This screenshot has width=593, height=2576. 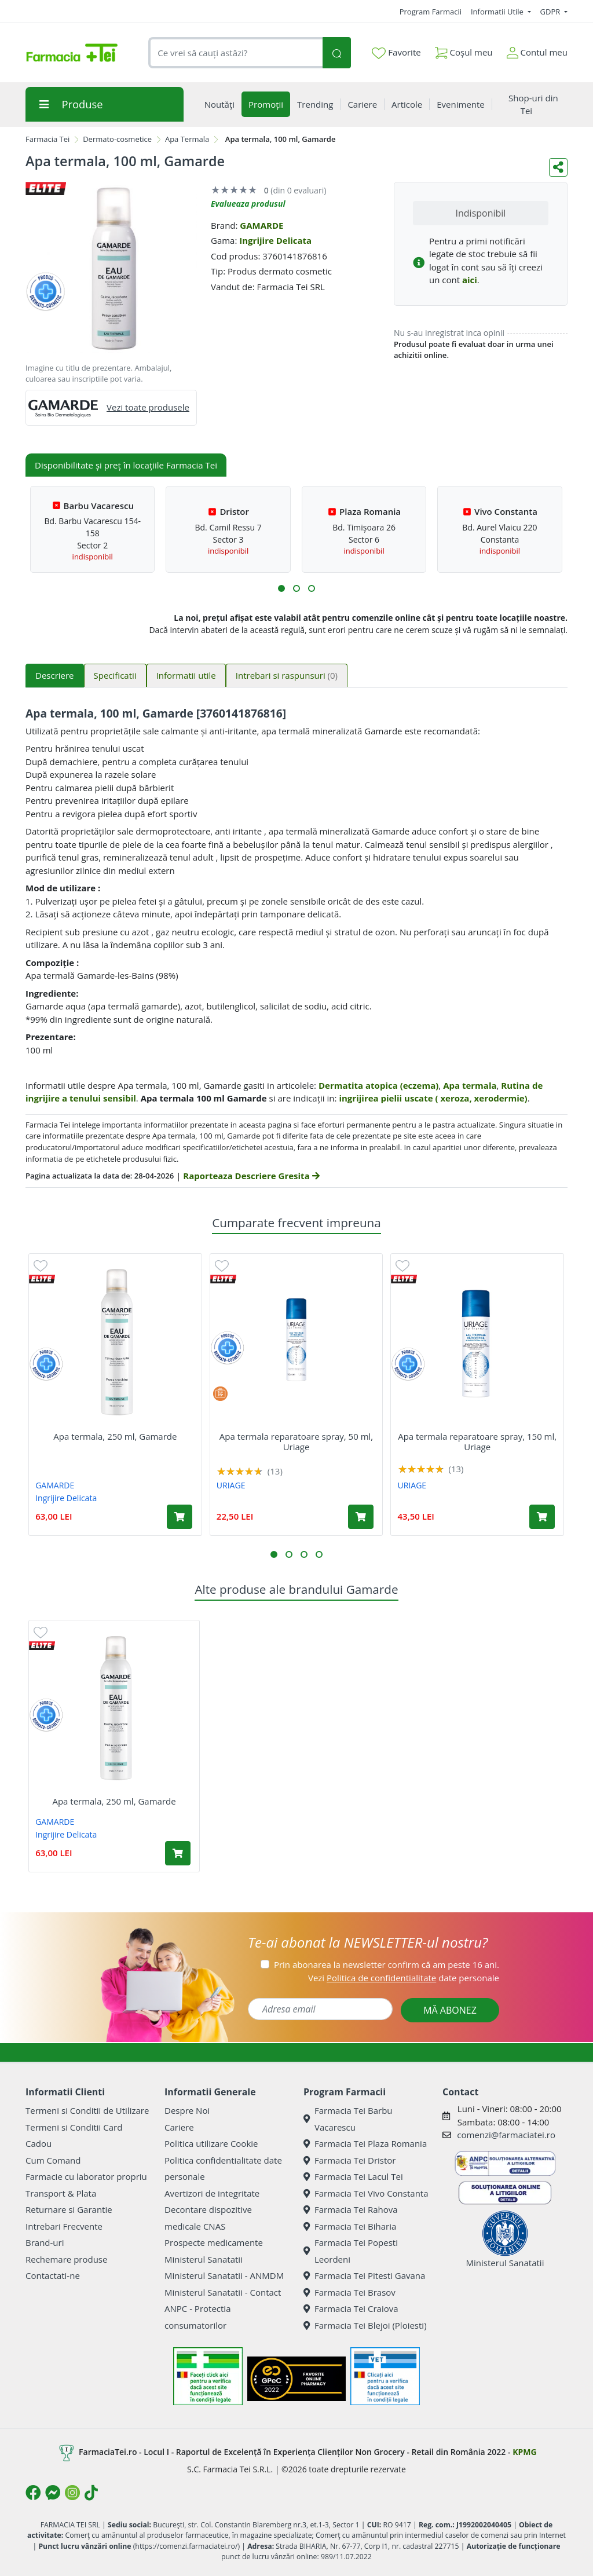 What do you see at coordinates (117, 139) in the screenshot?
I see `Dermato-cosmetice` at bounding box center [117, 139].